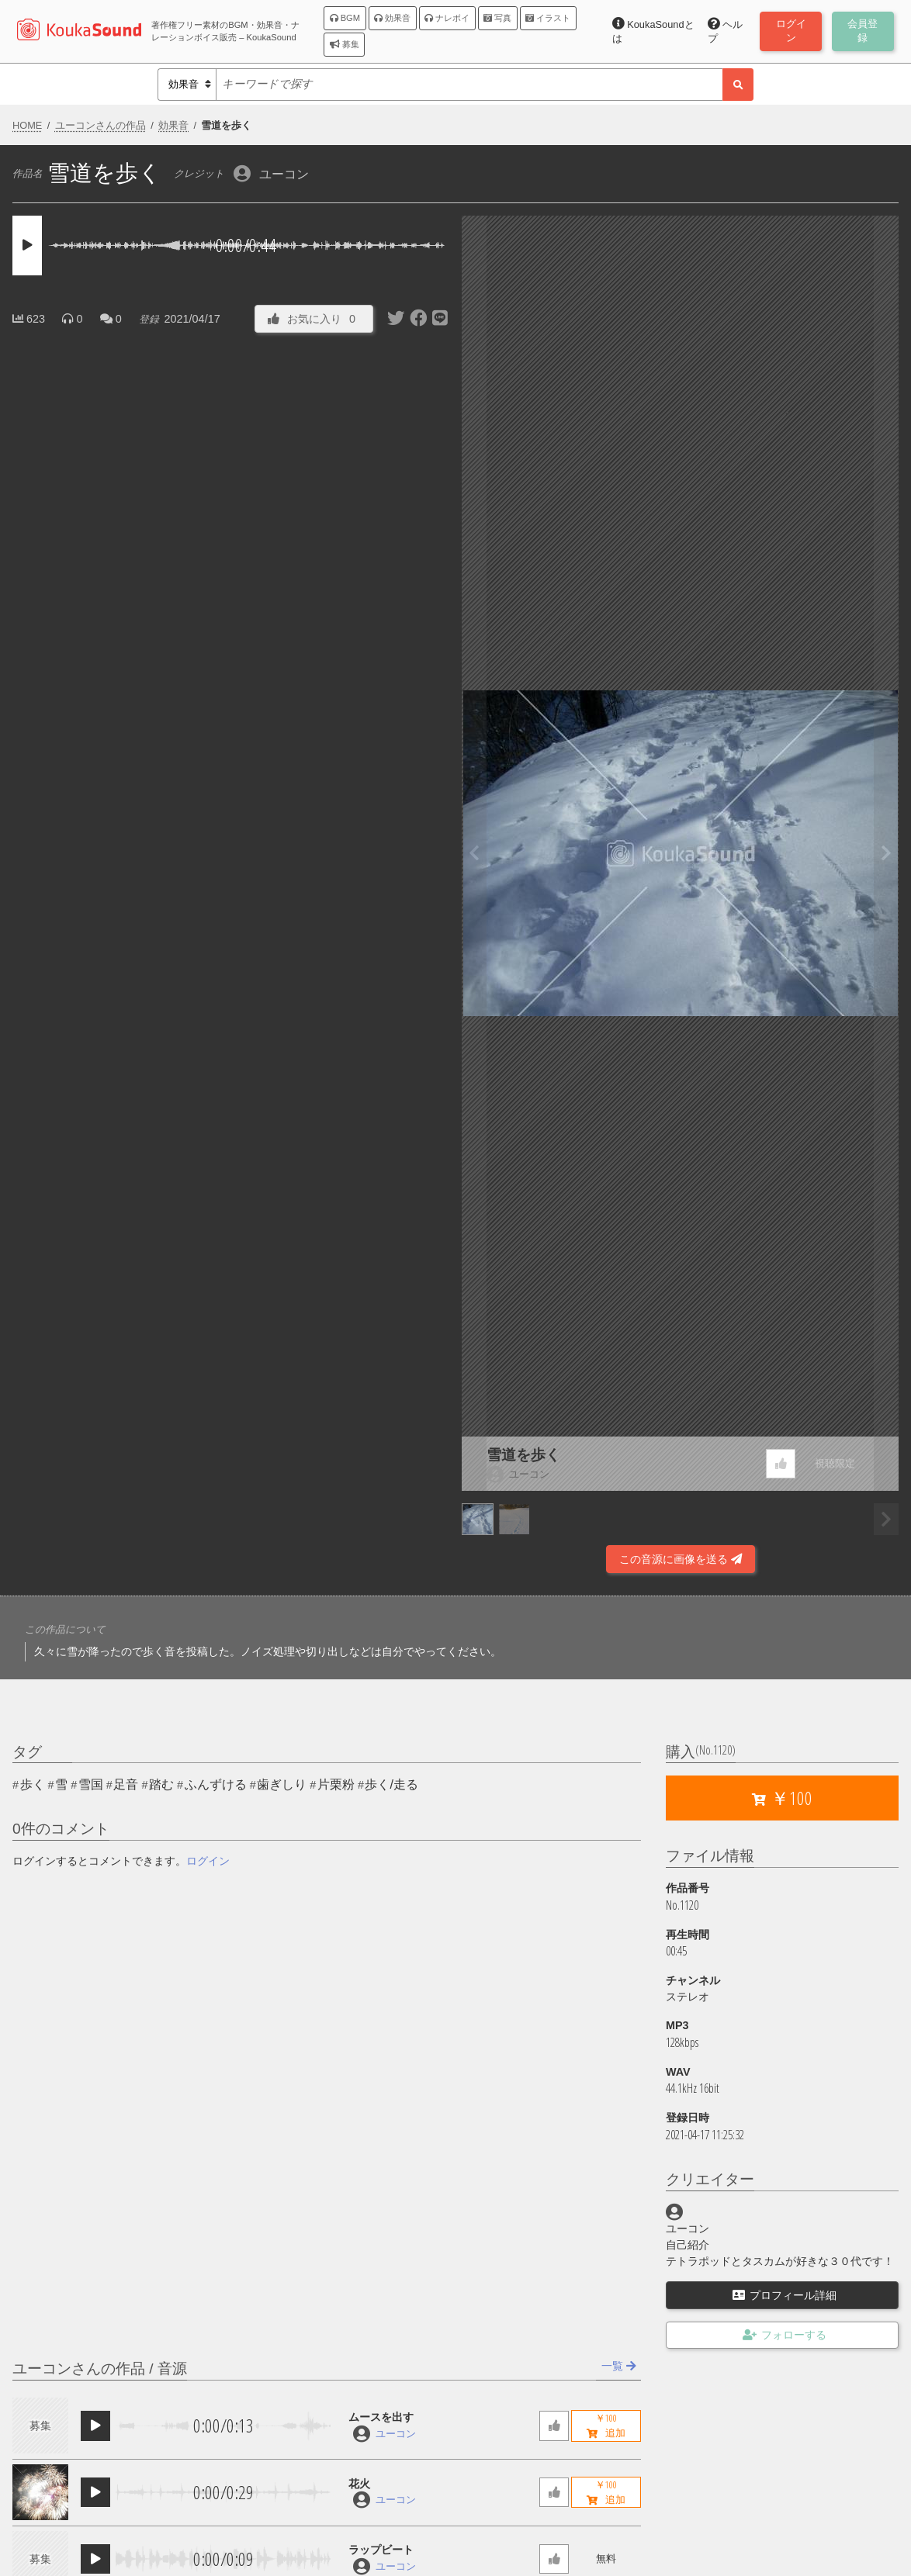 The width and height of the screenshot is (911, 2576). I want to click on [Advertisement], so click(230, 1532).